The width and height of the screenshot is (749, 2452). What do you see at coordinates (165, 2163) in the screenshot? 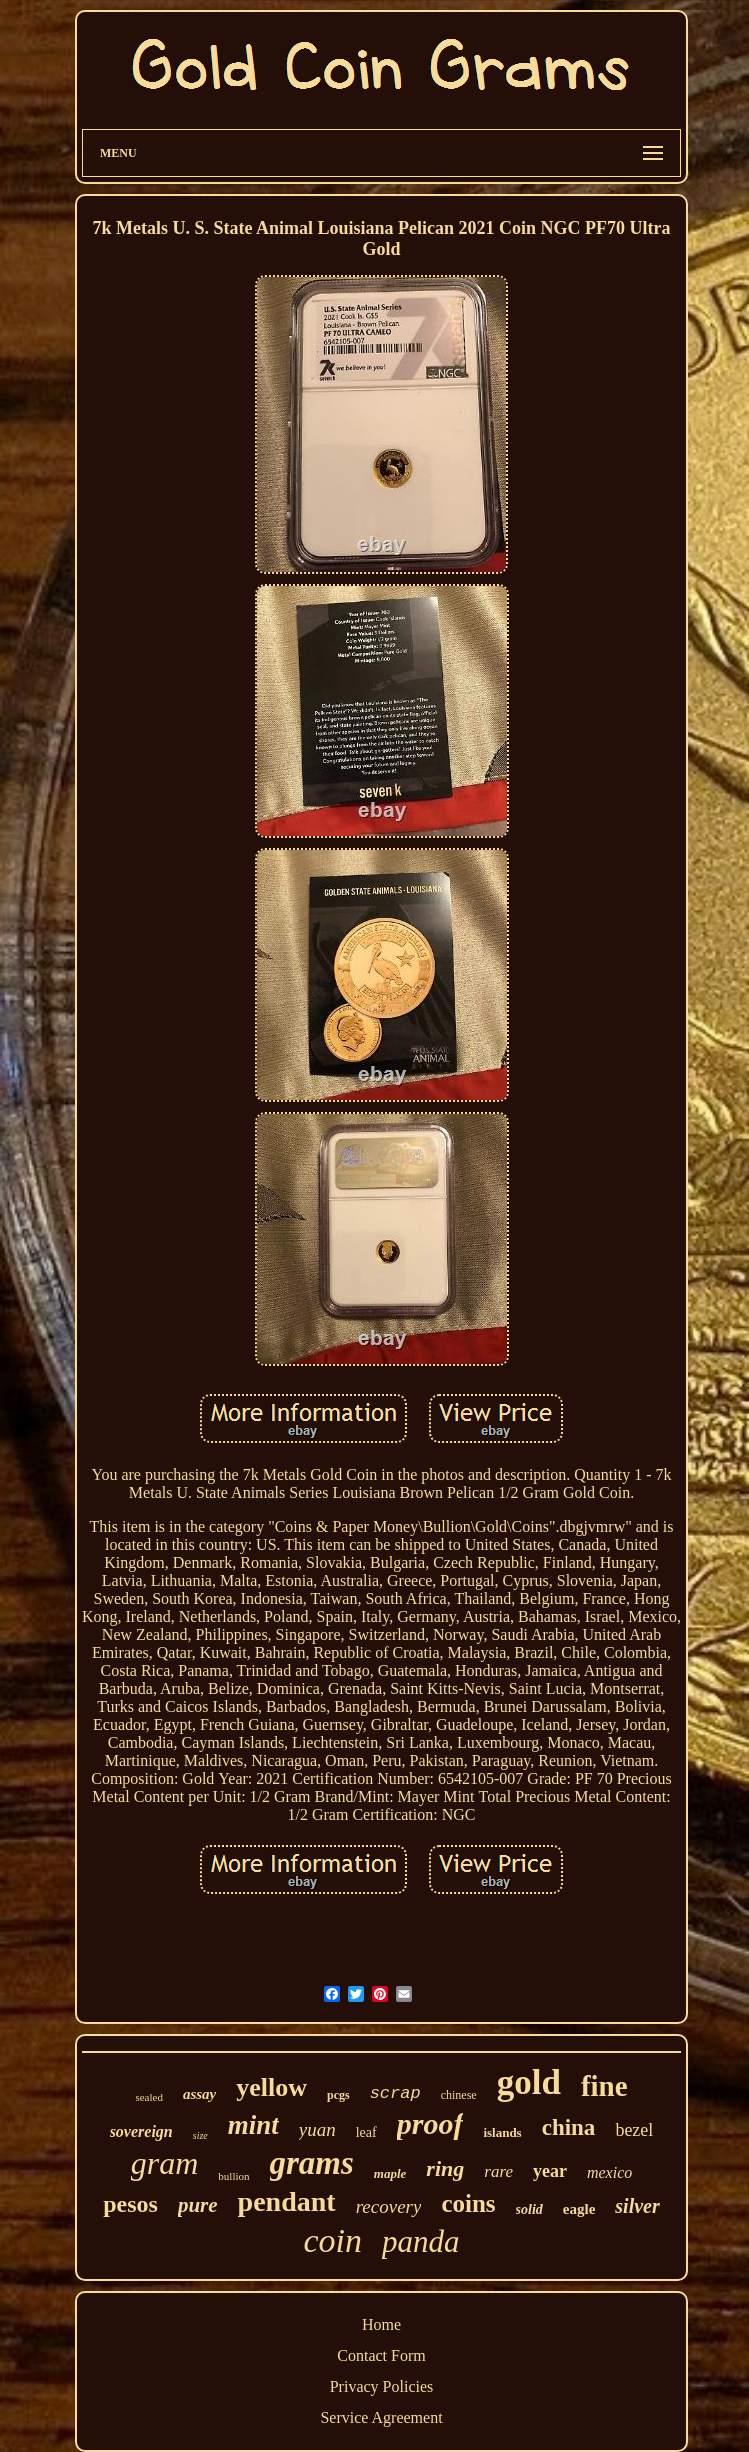
I see `gram` at bounding box center [165, 2163].